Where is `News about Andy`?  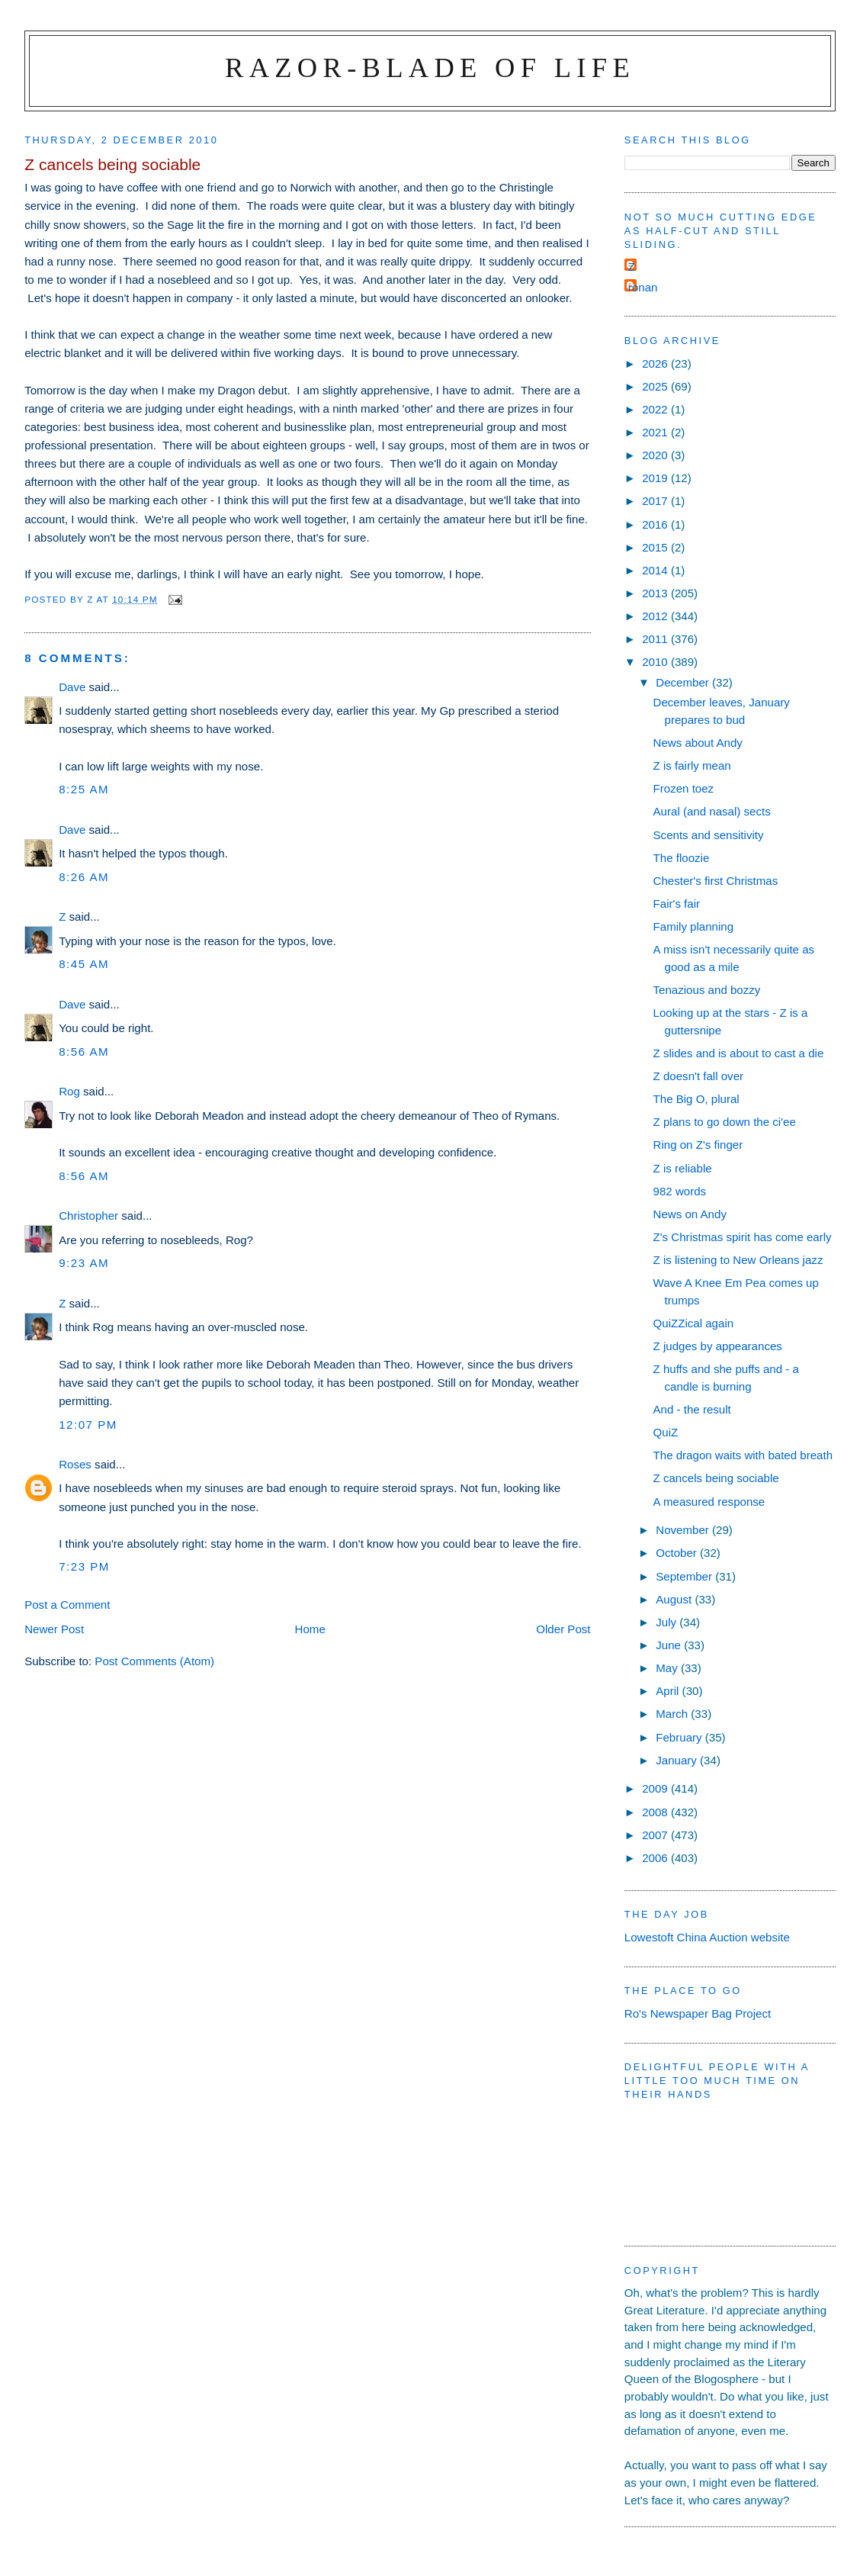 News about Andy is located at coordinates (698, 742).